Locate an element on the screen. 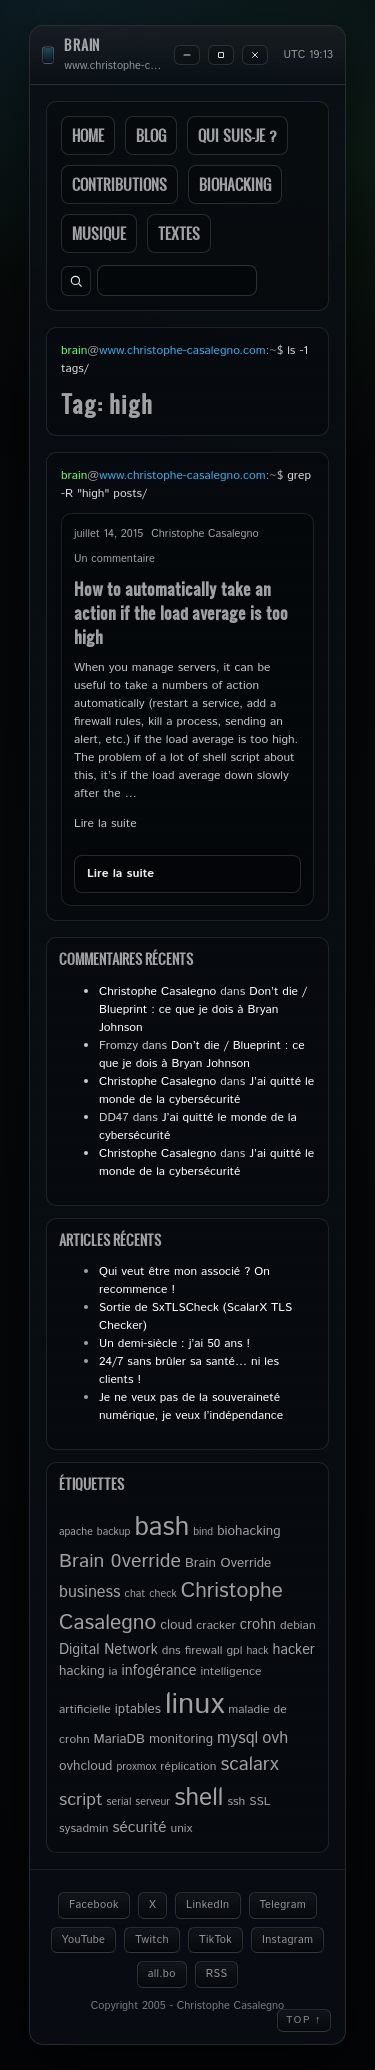  unix [unix (5 éléments)] is located at coordinates (182, 1828).